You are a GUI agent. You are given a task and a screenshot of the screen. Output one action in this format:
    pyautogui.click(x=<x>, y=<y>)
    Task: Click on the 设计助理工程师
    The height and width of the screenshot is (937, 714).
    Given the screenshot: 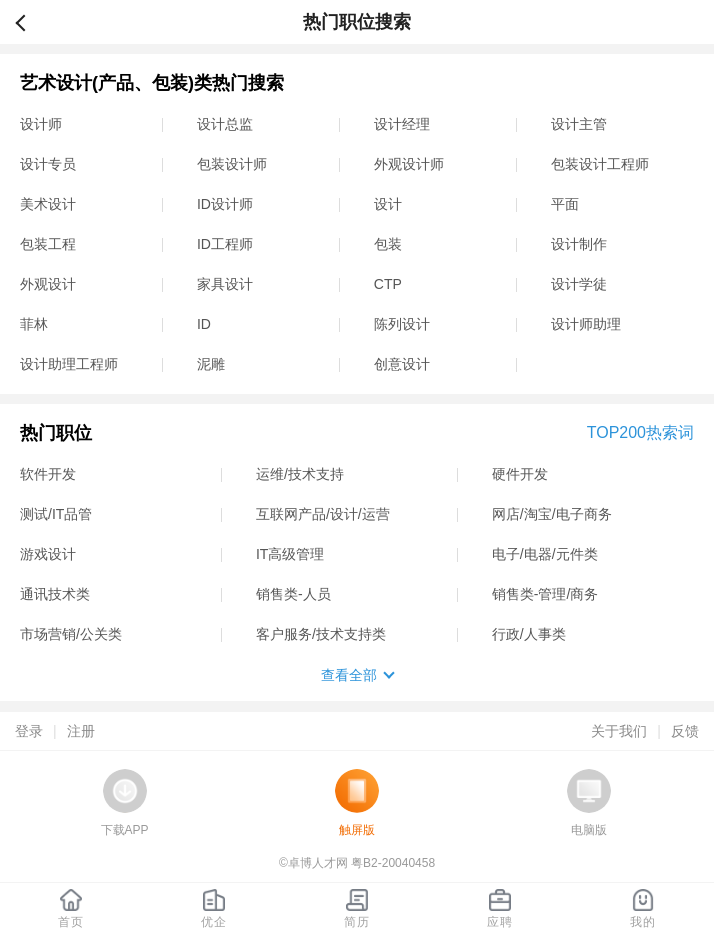 What is the action you would take?
    pyautogui.click(x=69, y=364)
    